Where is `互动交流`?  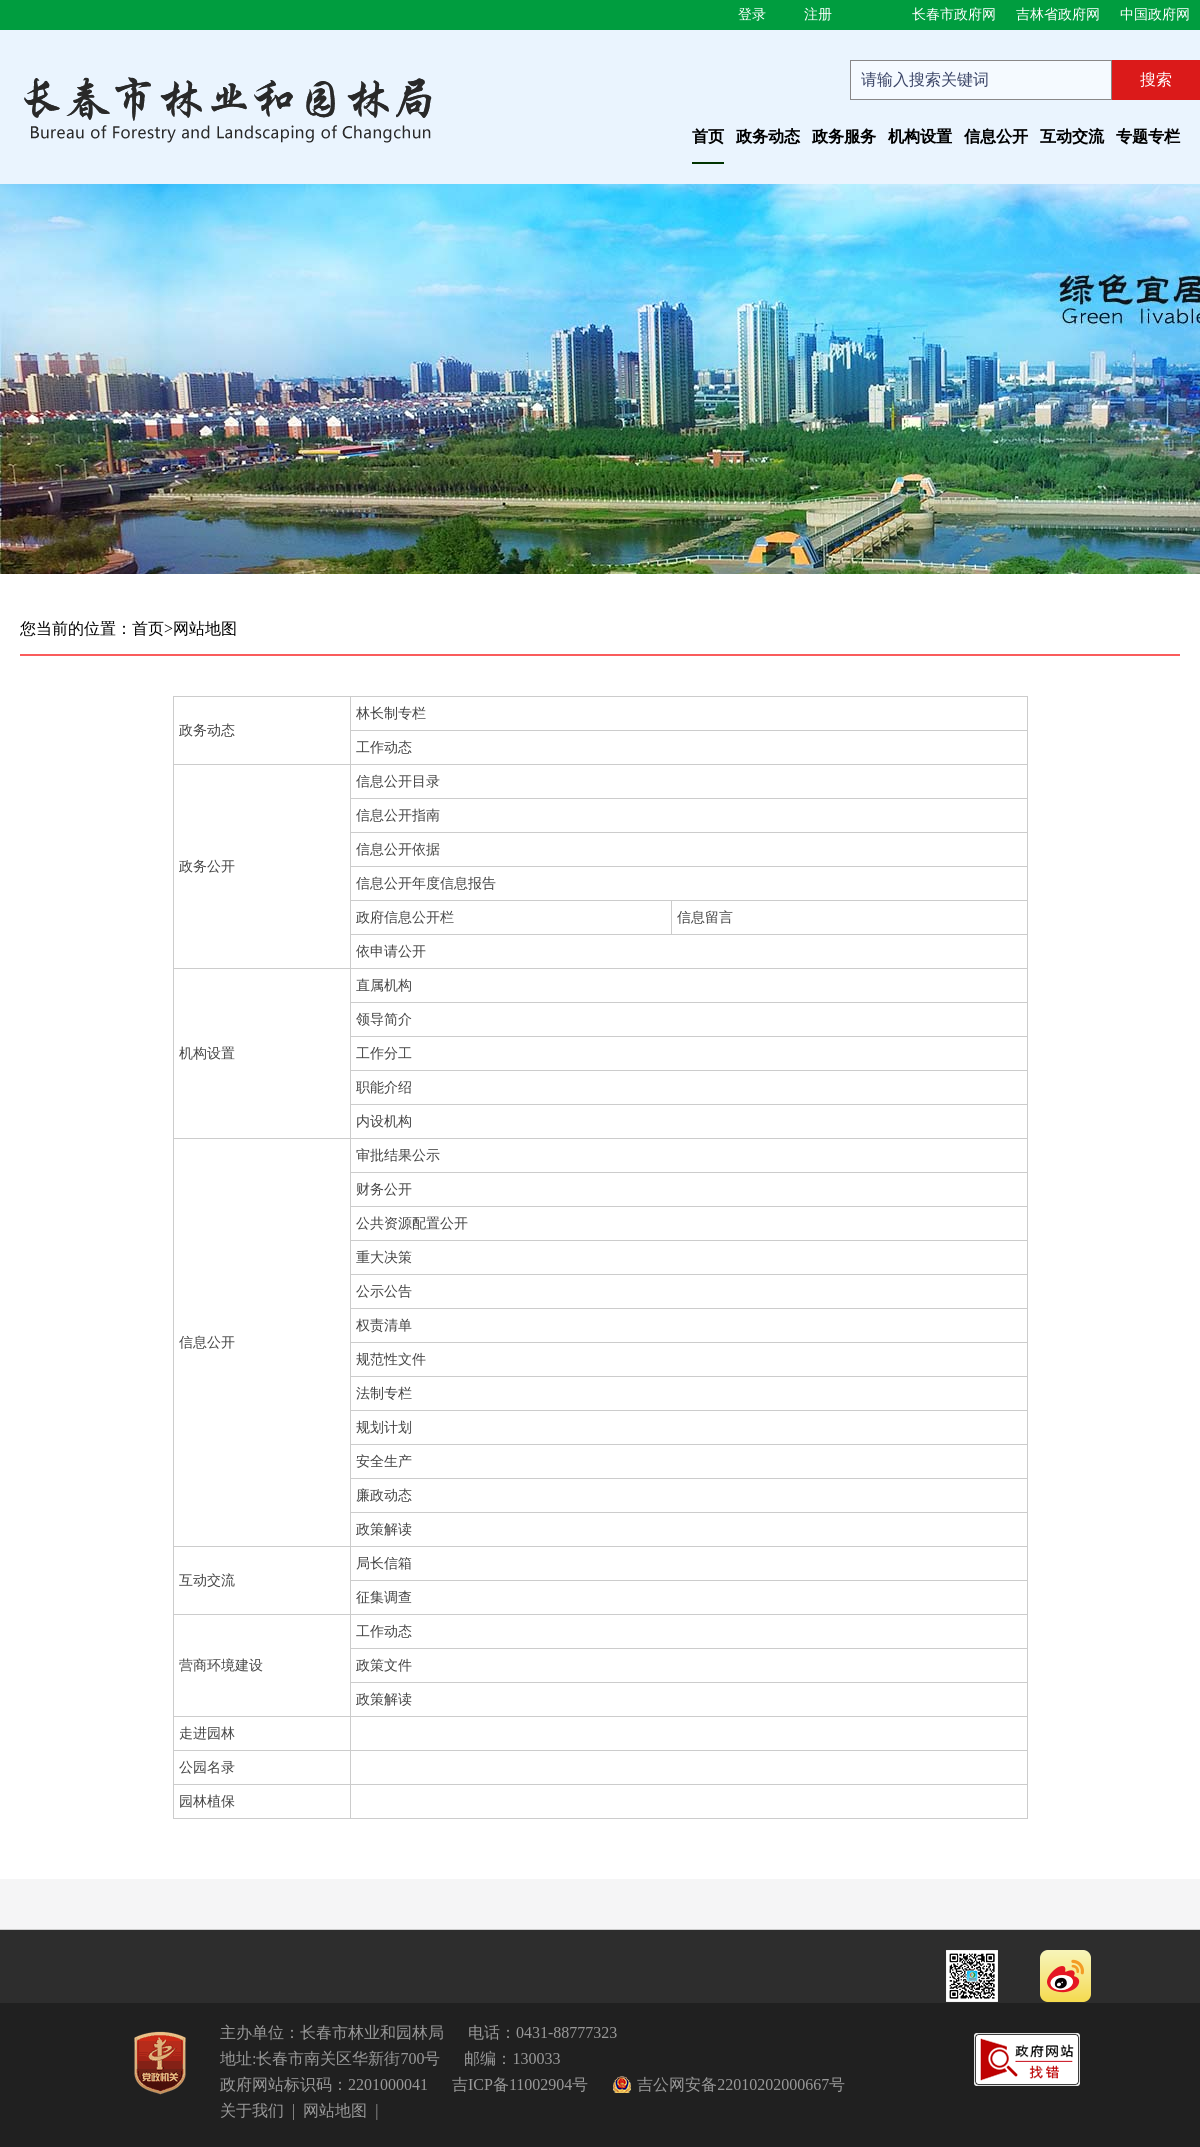 互动交流 is located at coordinates (1072, 136).